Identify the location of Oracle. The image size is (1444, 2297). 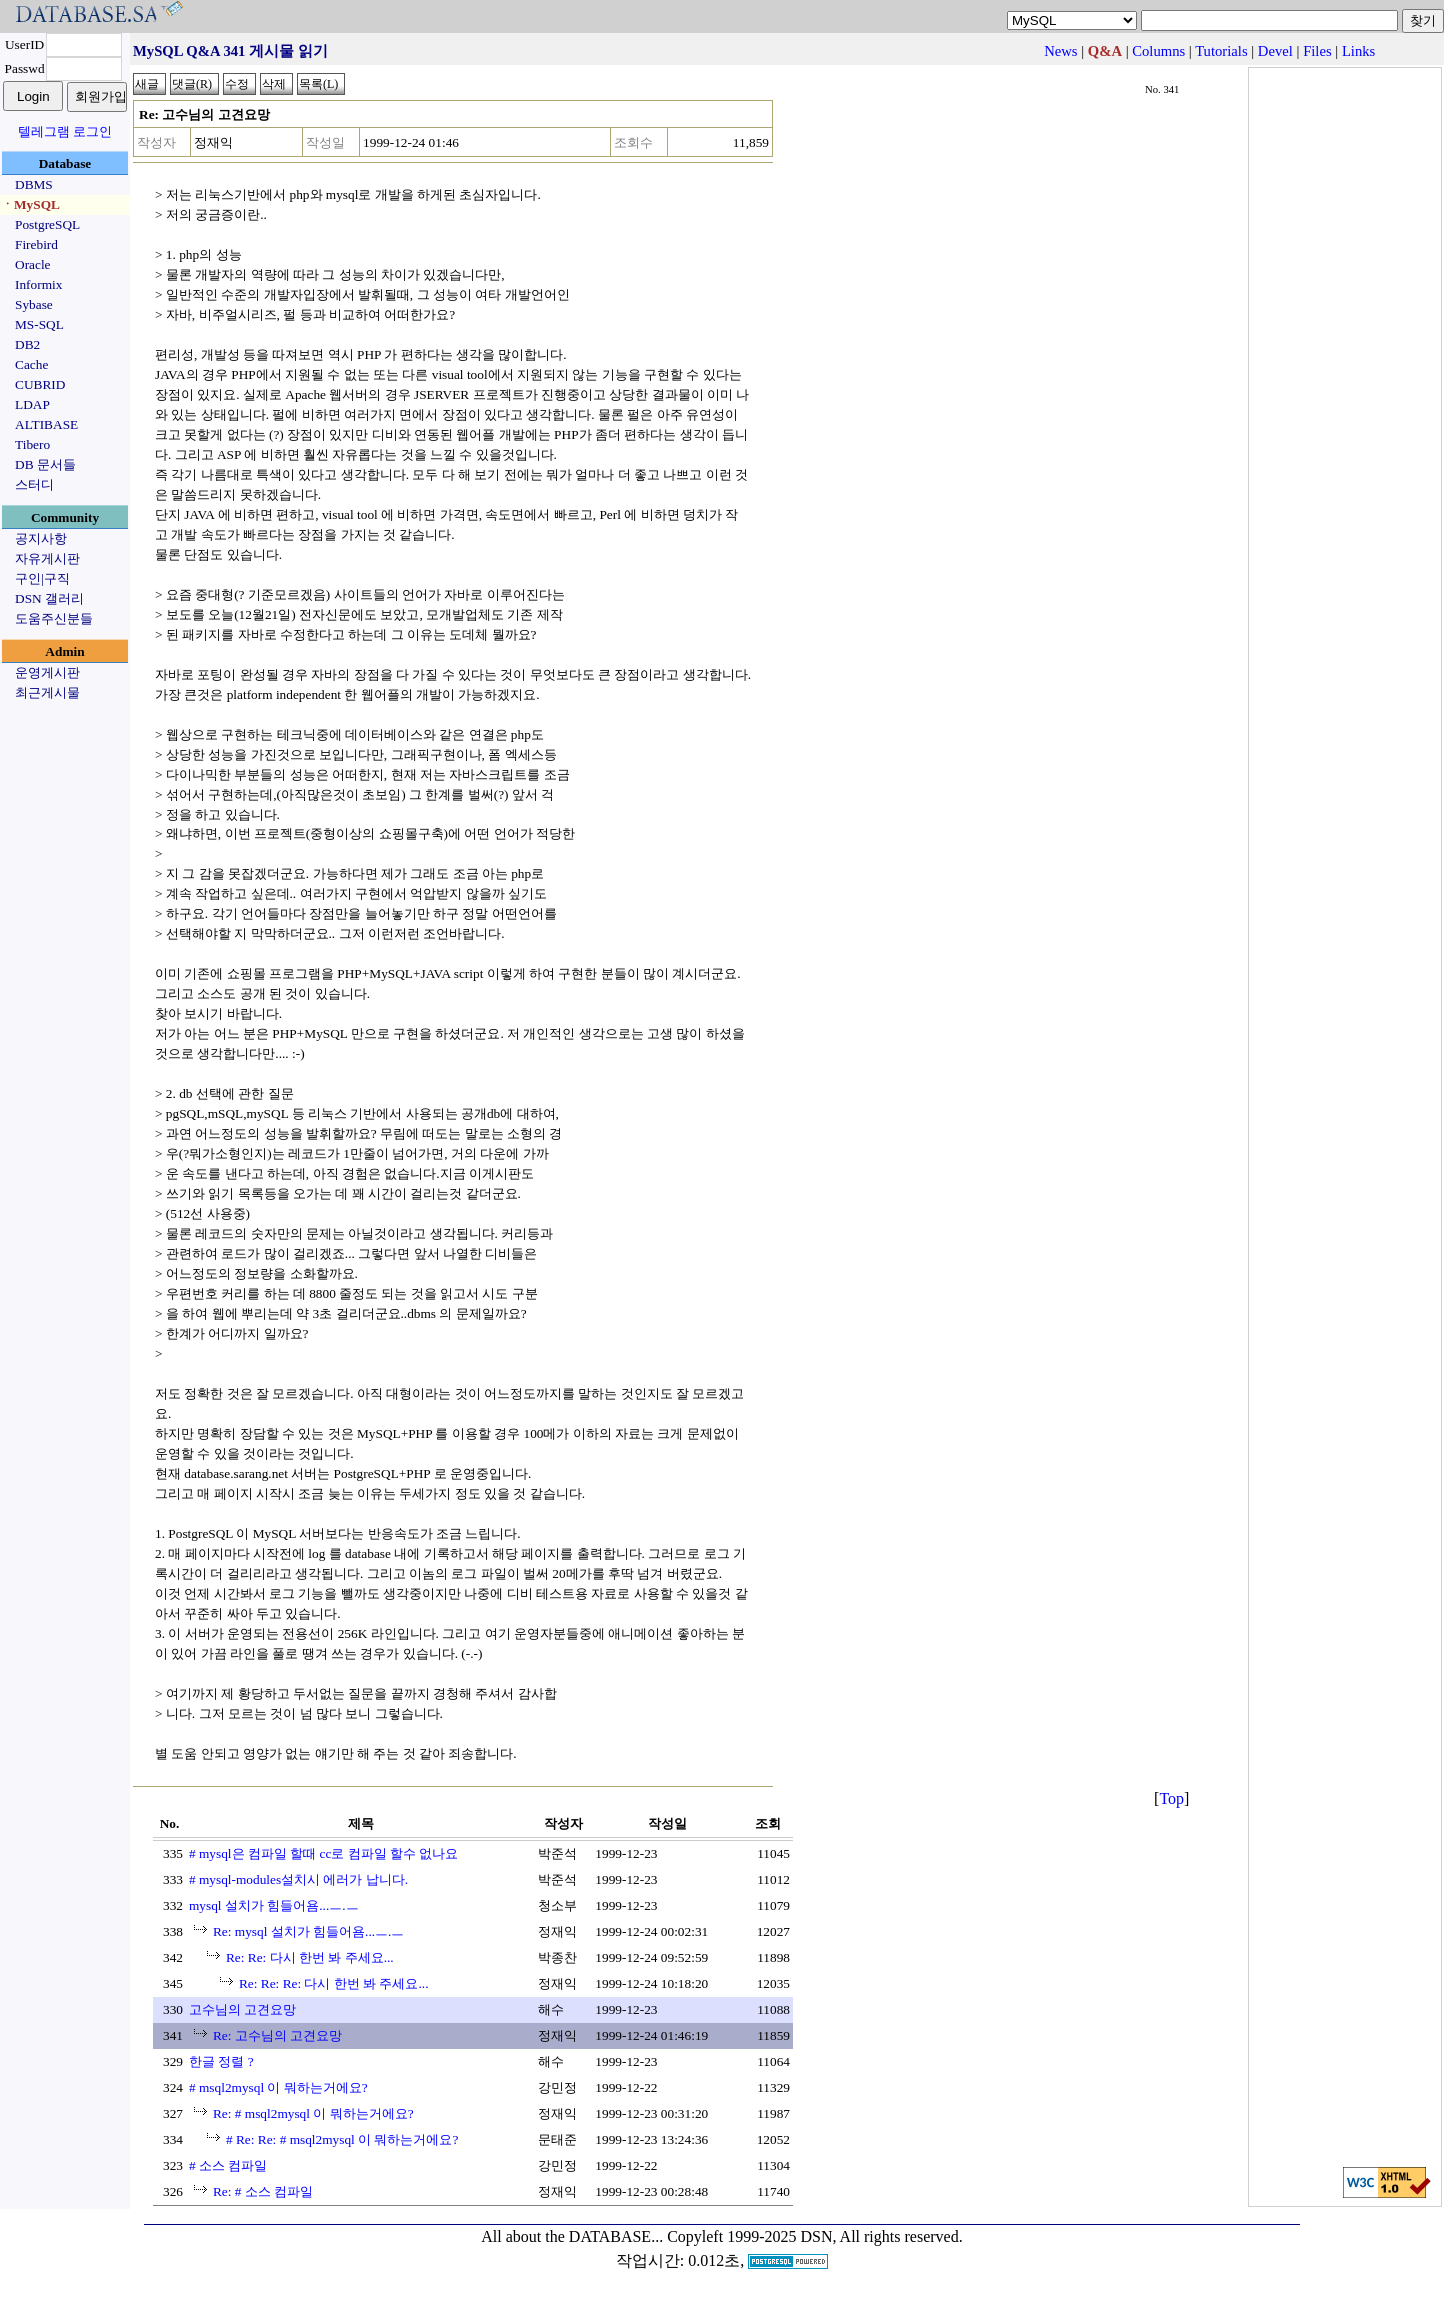
(33, 264).